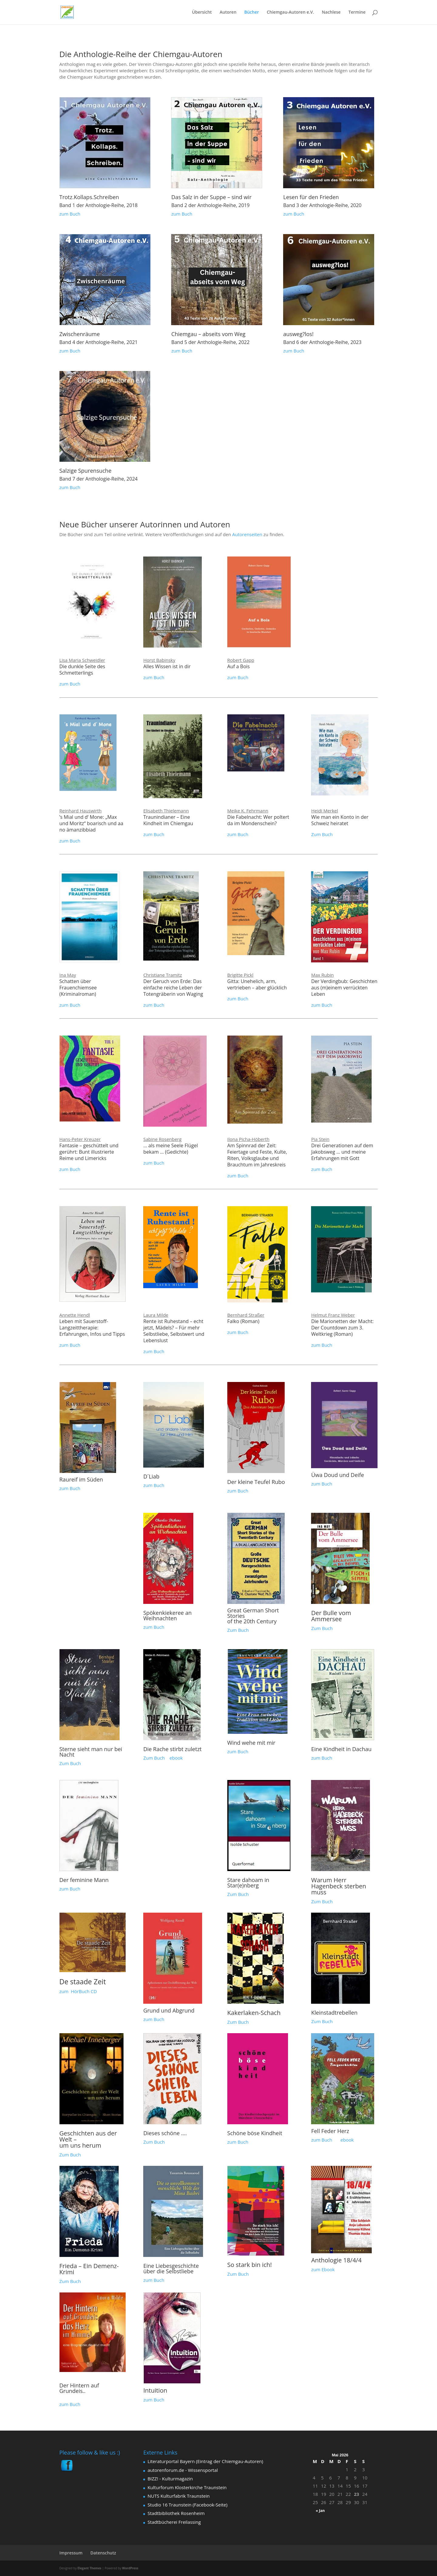  Describe the element at coordinates (178, 2496) in the screenshot. I see `NUTS Kulturfabrik Traunstein` at that location.